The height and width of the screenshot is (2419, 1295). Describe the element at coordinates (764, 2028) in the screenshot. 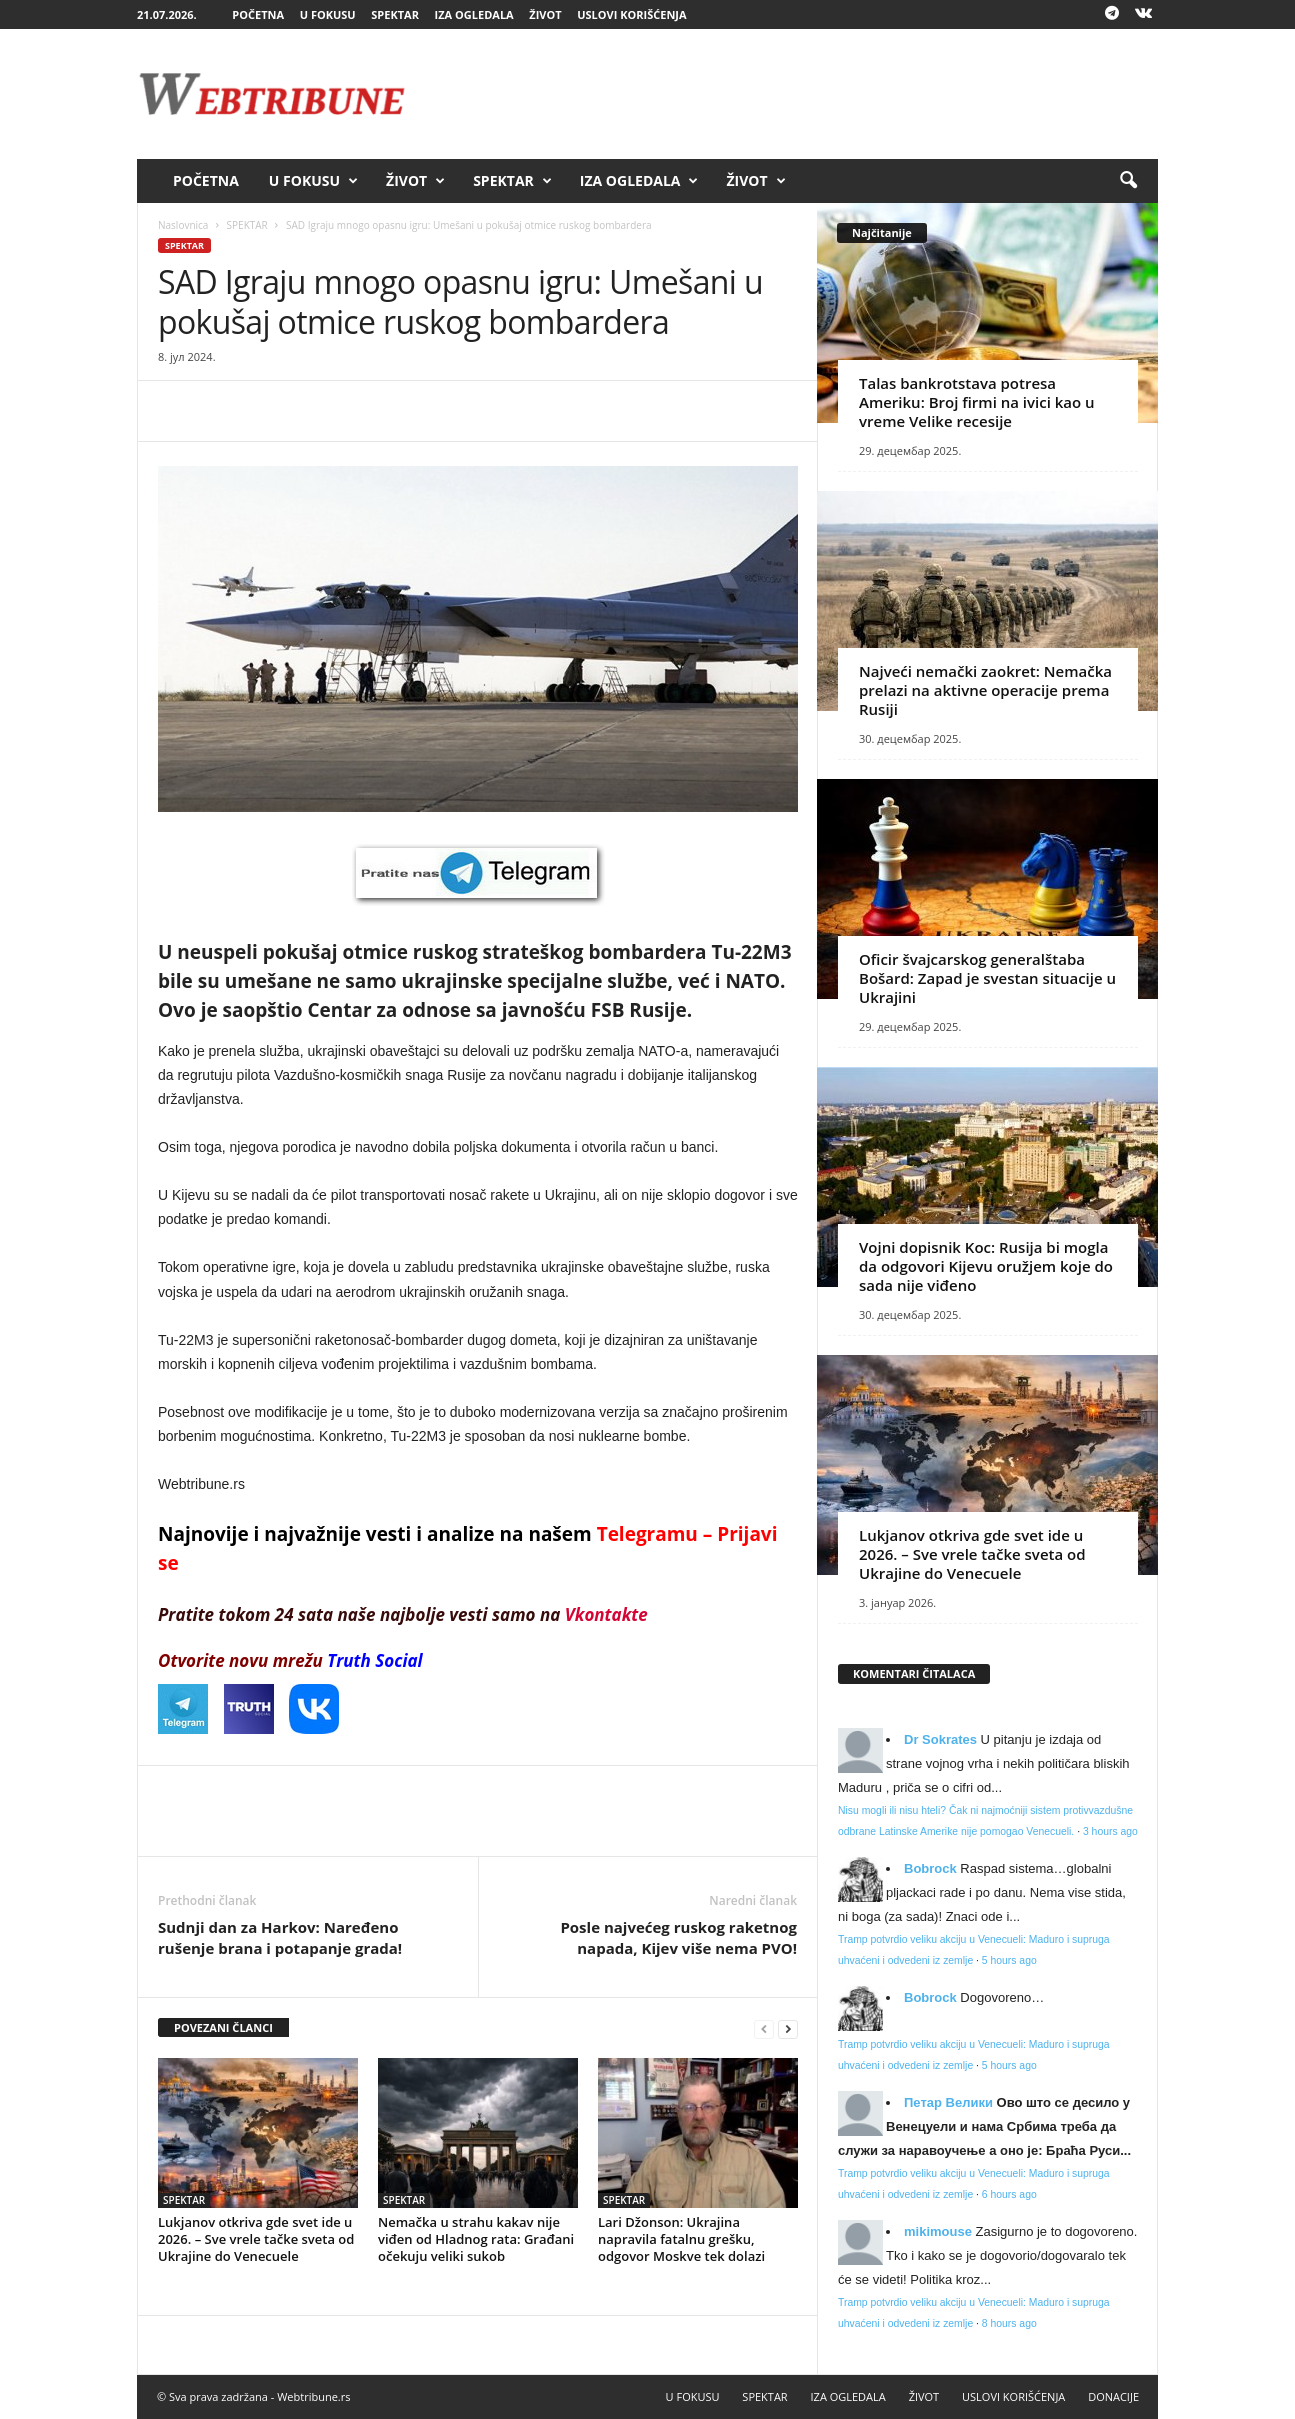

I see `[prev-page]` at that location.